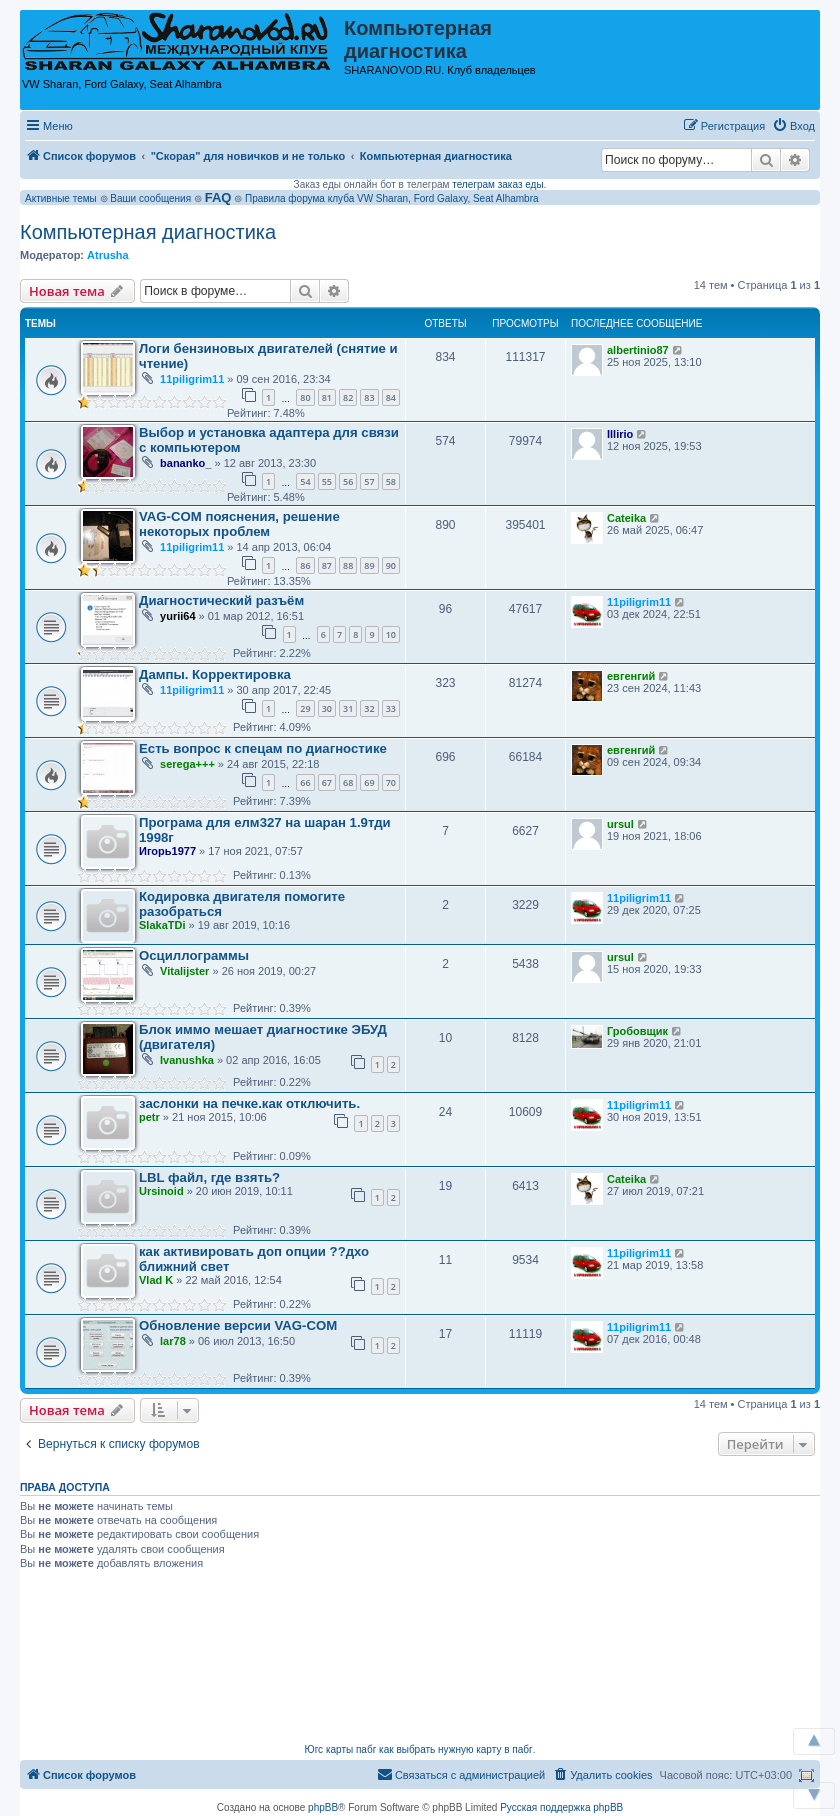 The width and height of the screenshot is (840, 1816). I want to click on Дампы. Корректировка, so click(215, 674).